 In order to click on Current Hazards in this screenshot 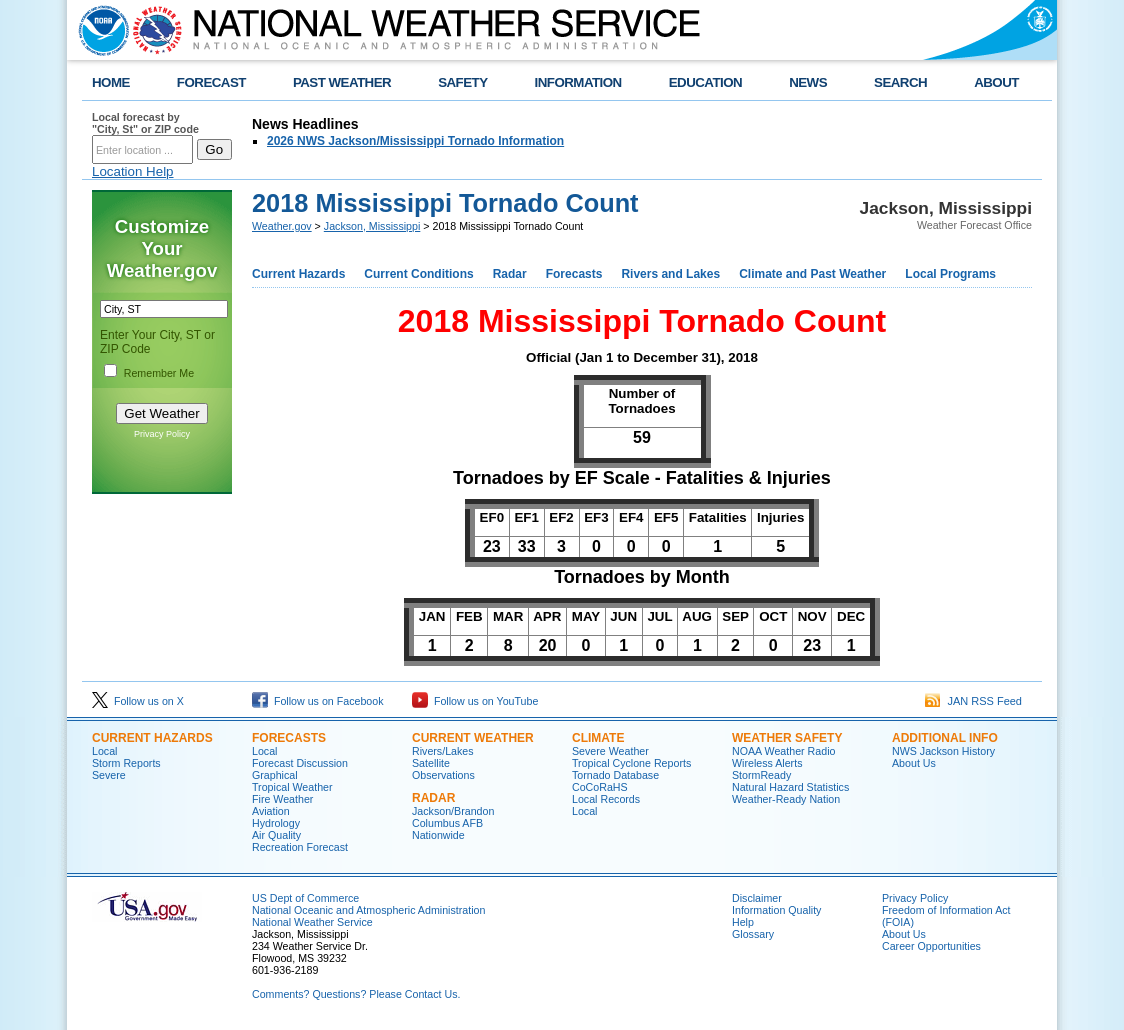, I will do `click(298, 274)`.